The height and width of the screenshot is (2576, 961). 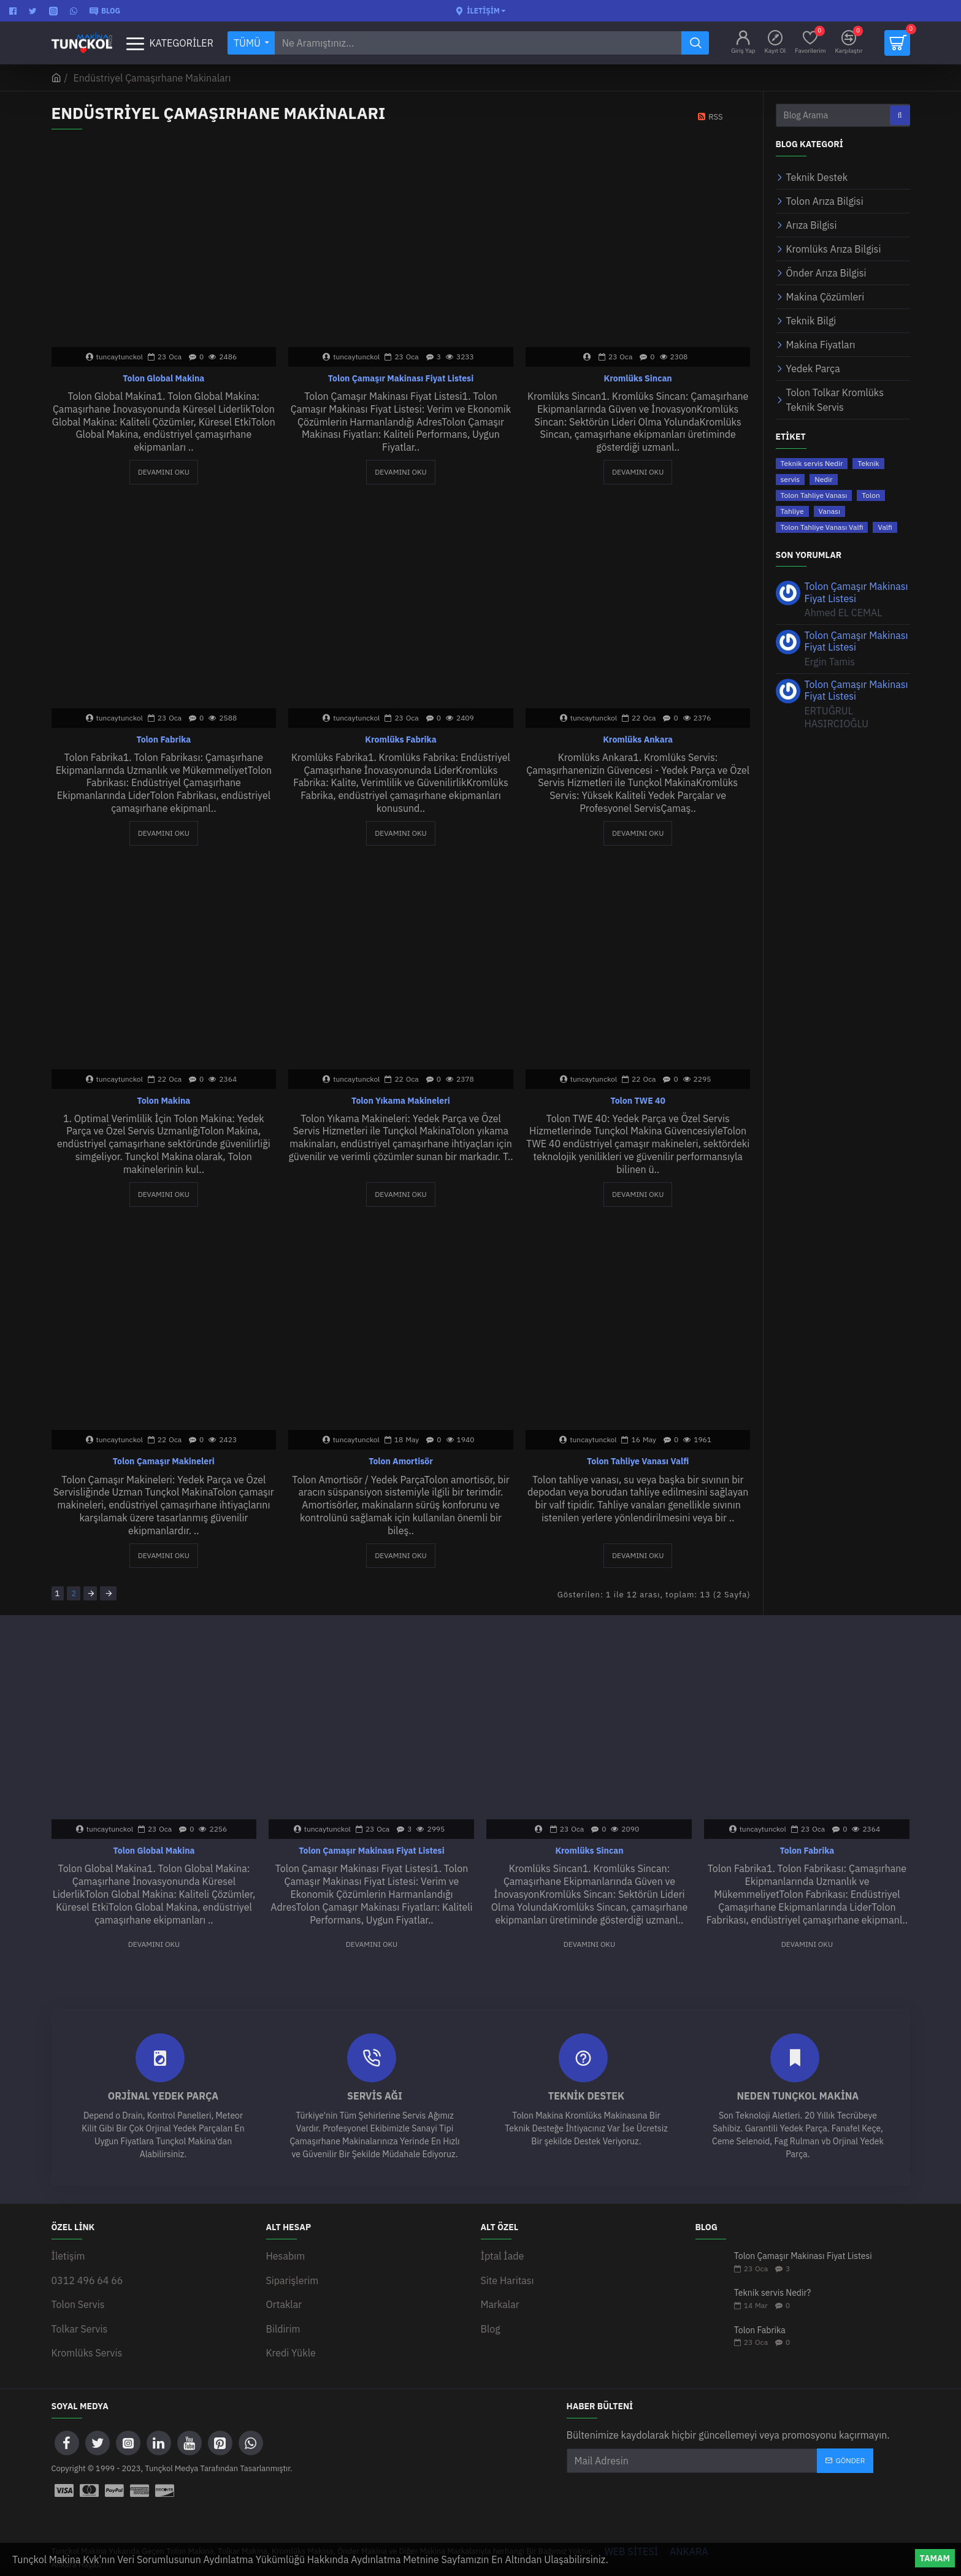 What do you see at coordinates (935, 2558) in the screenshot?
I see `Tamam` at bounding box center [935, 2558].